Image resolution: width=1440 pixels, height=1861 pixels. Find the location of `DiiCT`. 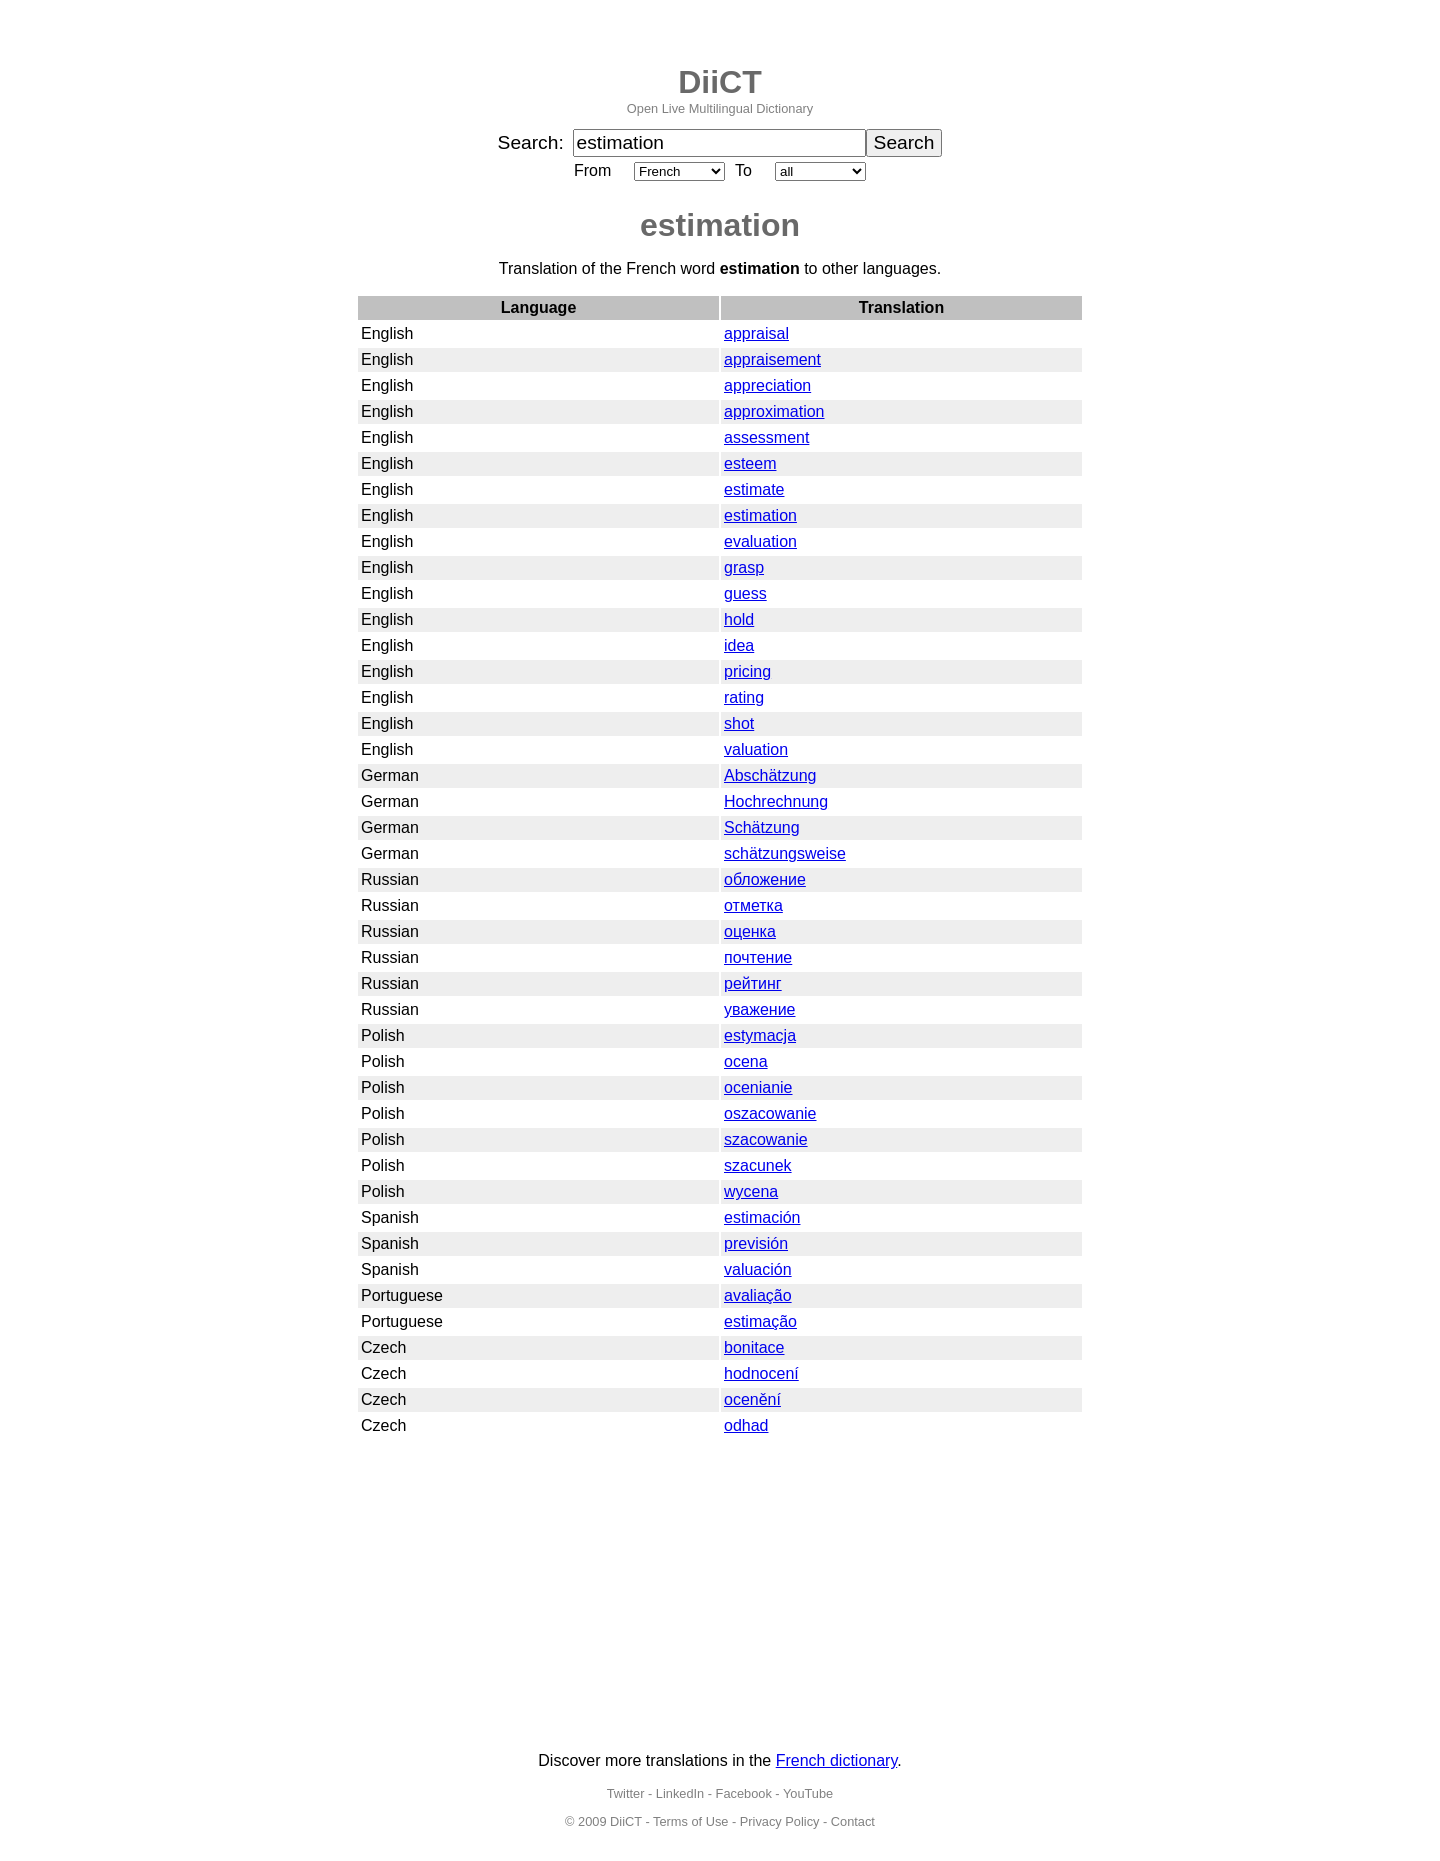

DiiCT is located at coordinates (720, 82).